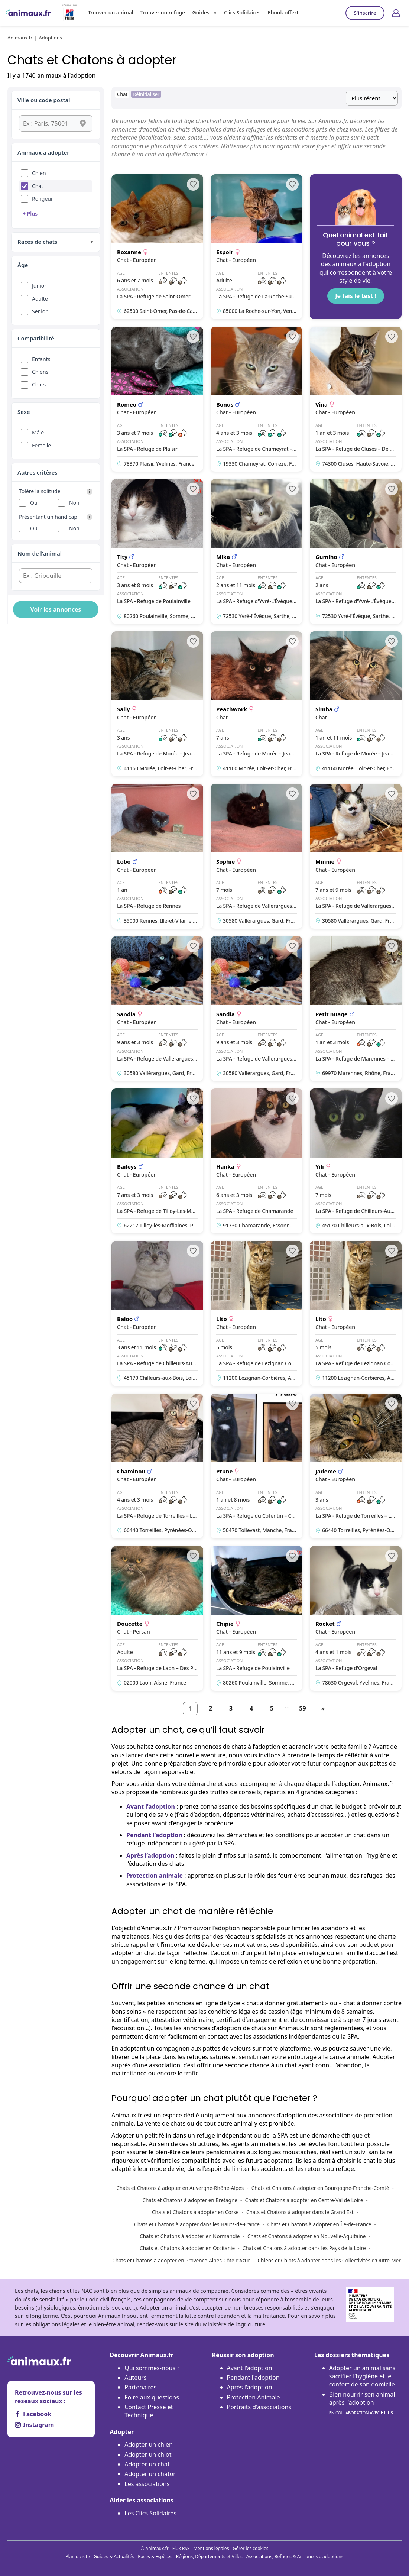 This screenshot has height=2576, width=409. What do you see at coordinates (187, 2248) in the screenshot?
I see `Chats et Chatons à adopter en Occitanie` at bounding box center [187, 2248].